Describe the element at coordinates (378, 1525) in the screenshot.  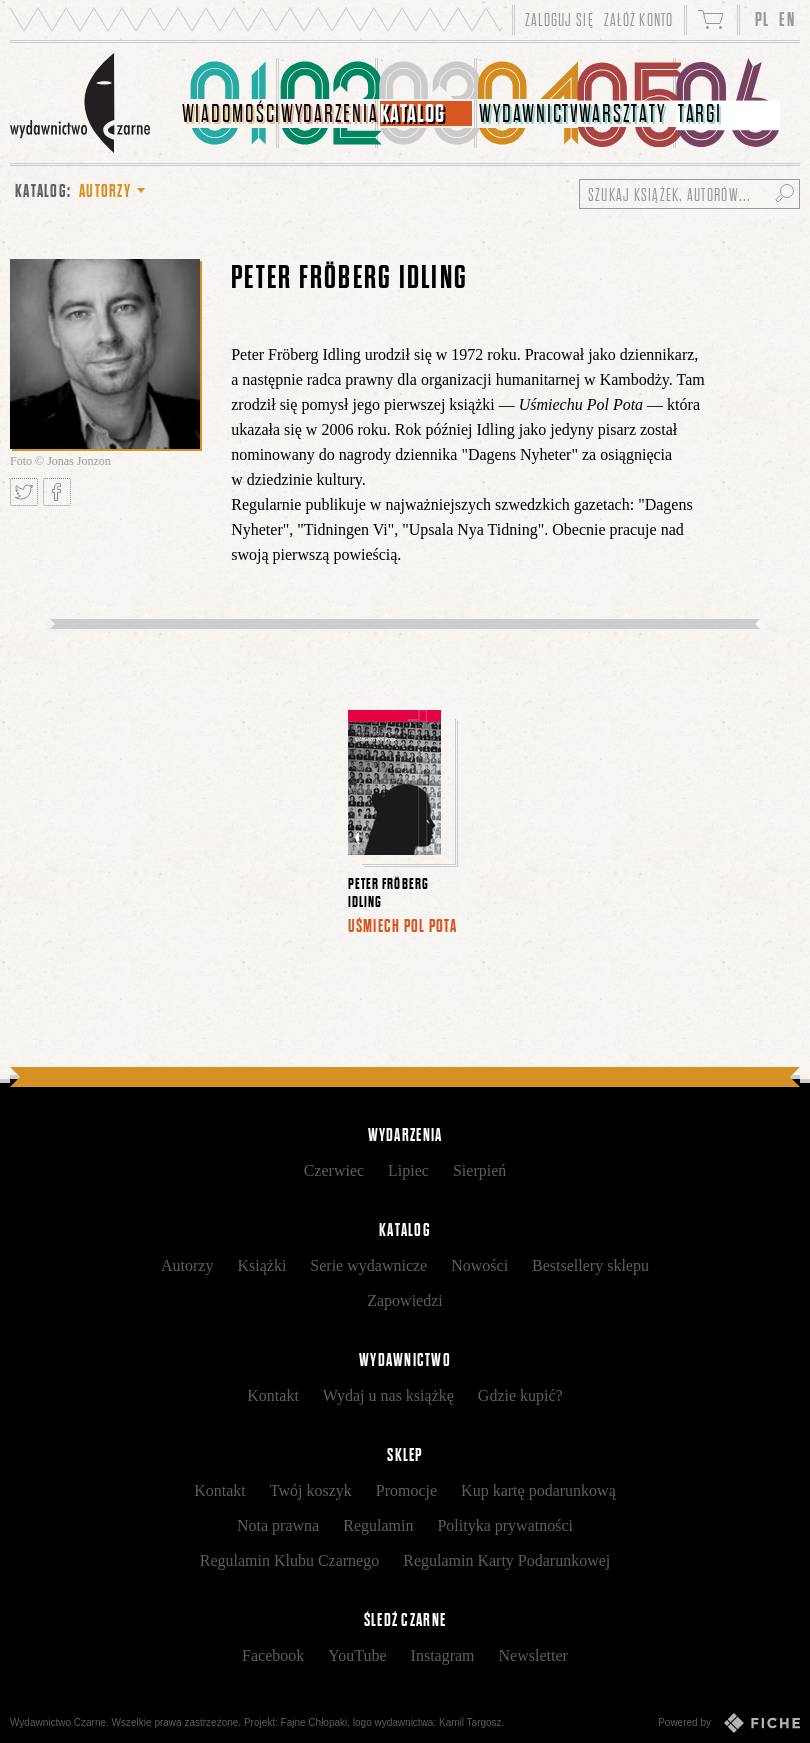
I see `Regulamin` at that location.